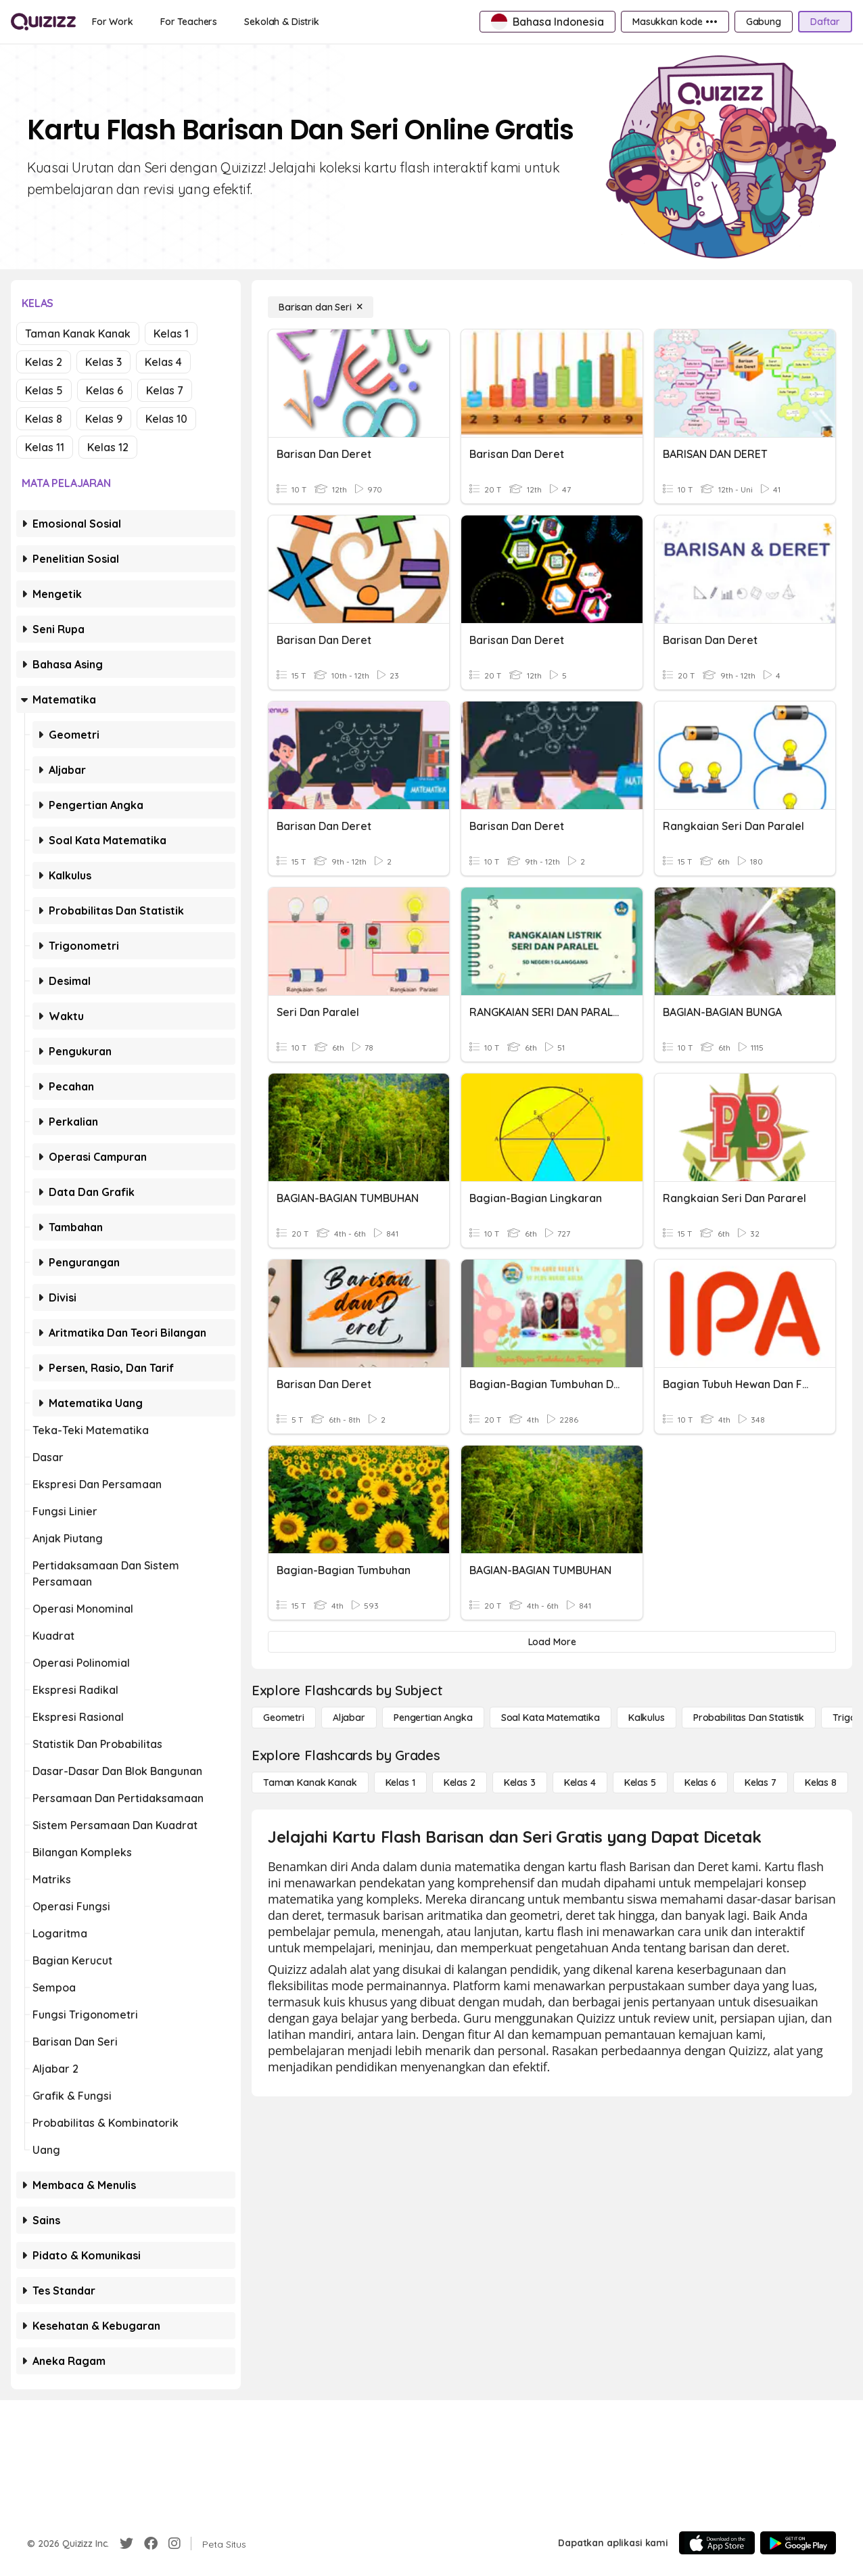 The height and width of the screenshot is (2576, 863). Describe the element at coordinates (103, 419) in the screenshot. I see `Kelas 9` at that location.